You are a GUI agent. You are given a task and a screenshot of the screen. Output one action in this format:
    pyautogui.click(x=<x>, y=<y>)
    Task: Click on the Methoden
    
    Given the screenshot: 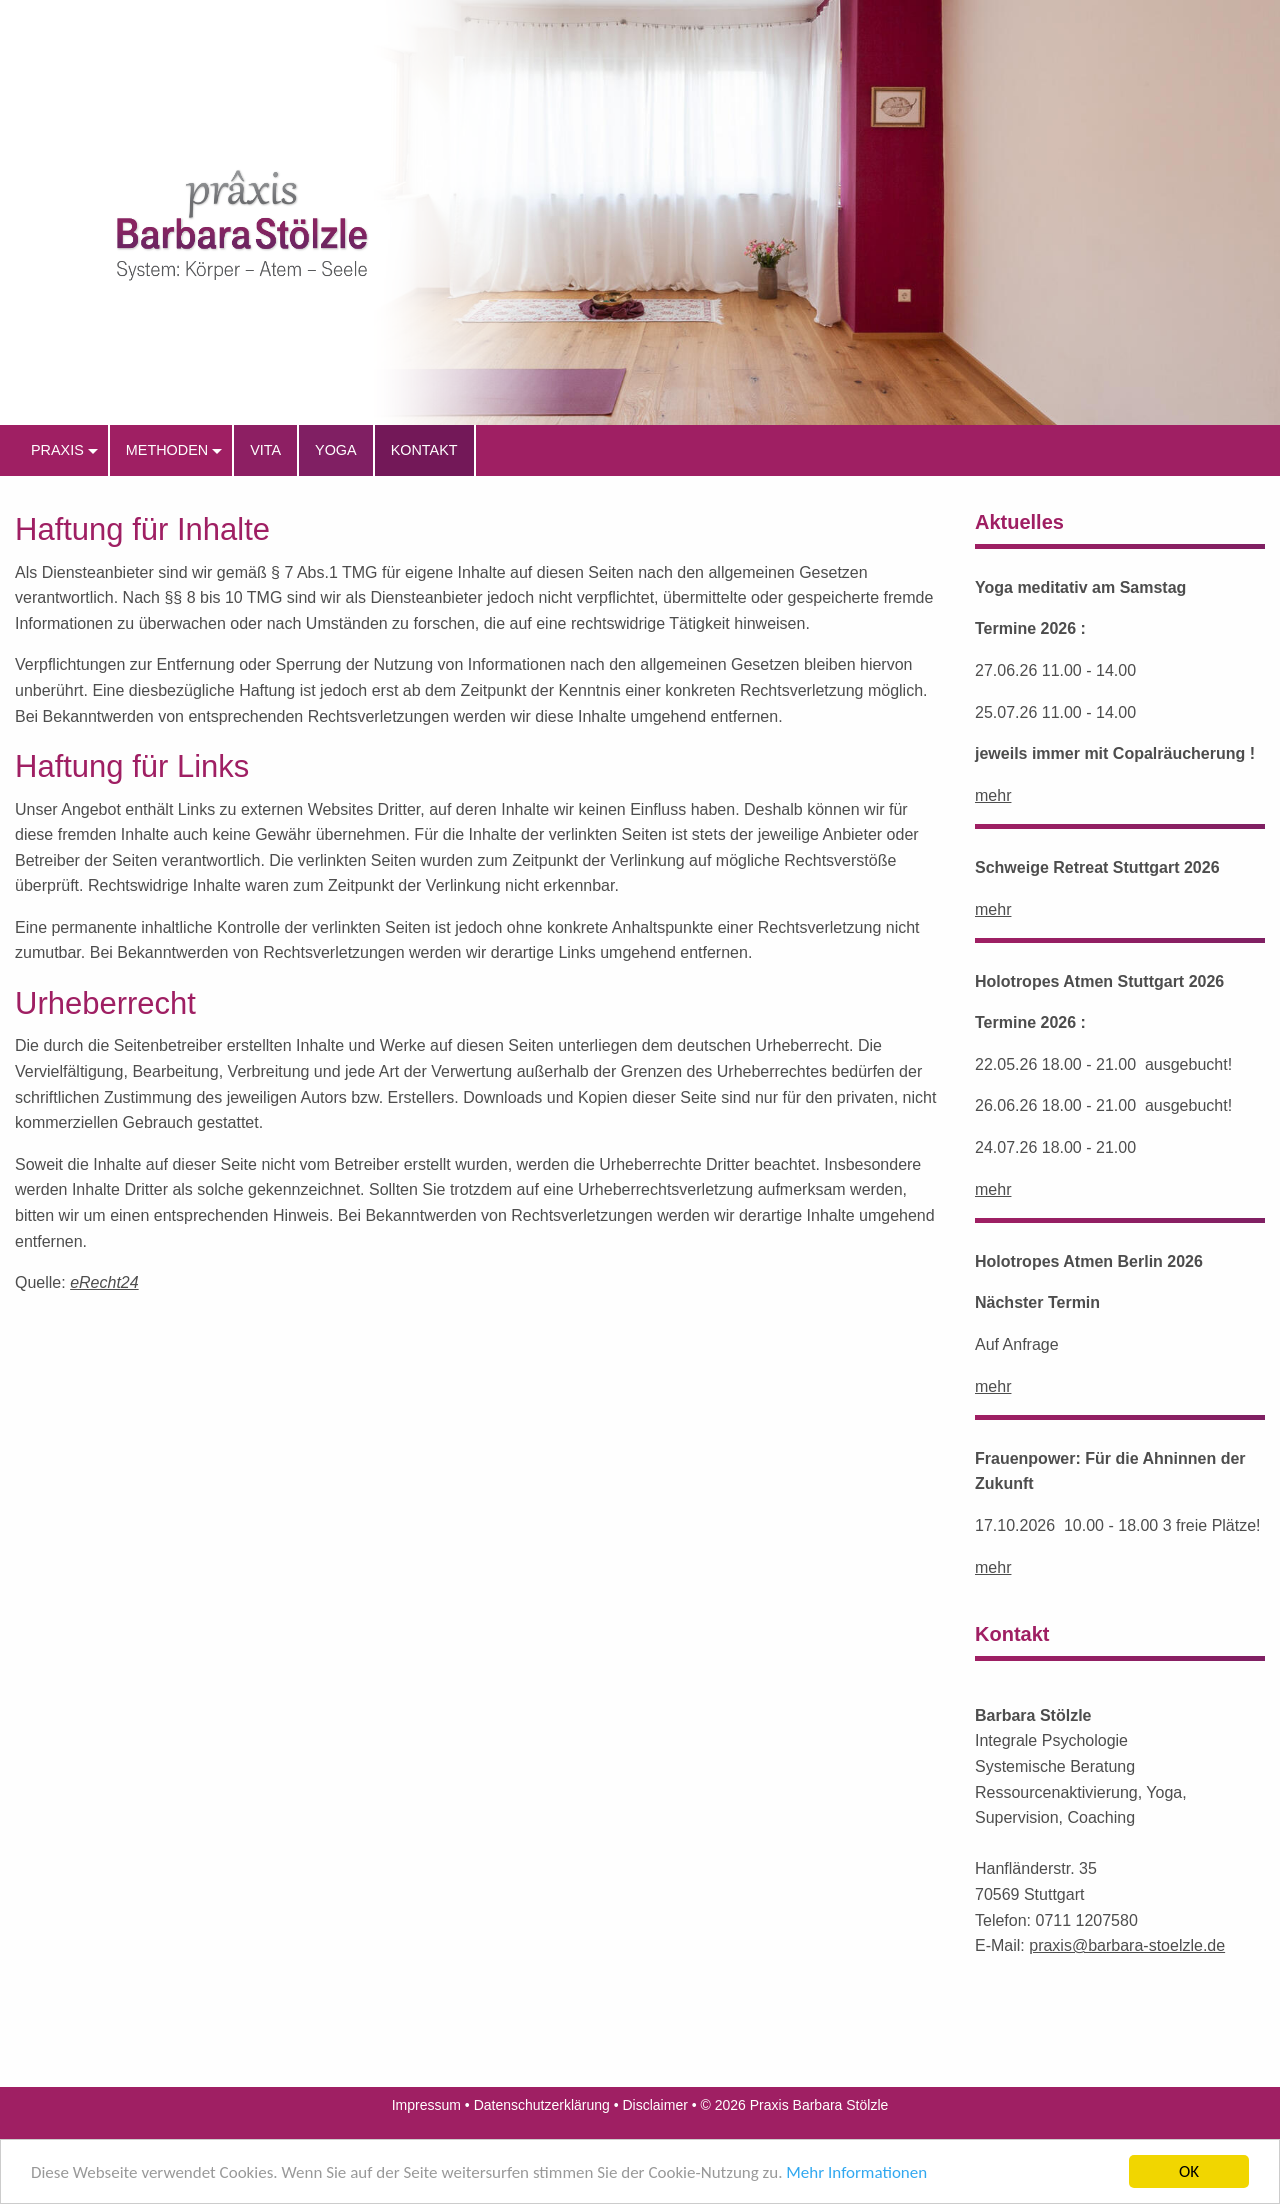 What is the action you would take?
    pyautogui.click(x=167, y=450)
    